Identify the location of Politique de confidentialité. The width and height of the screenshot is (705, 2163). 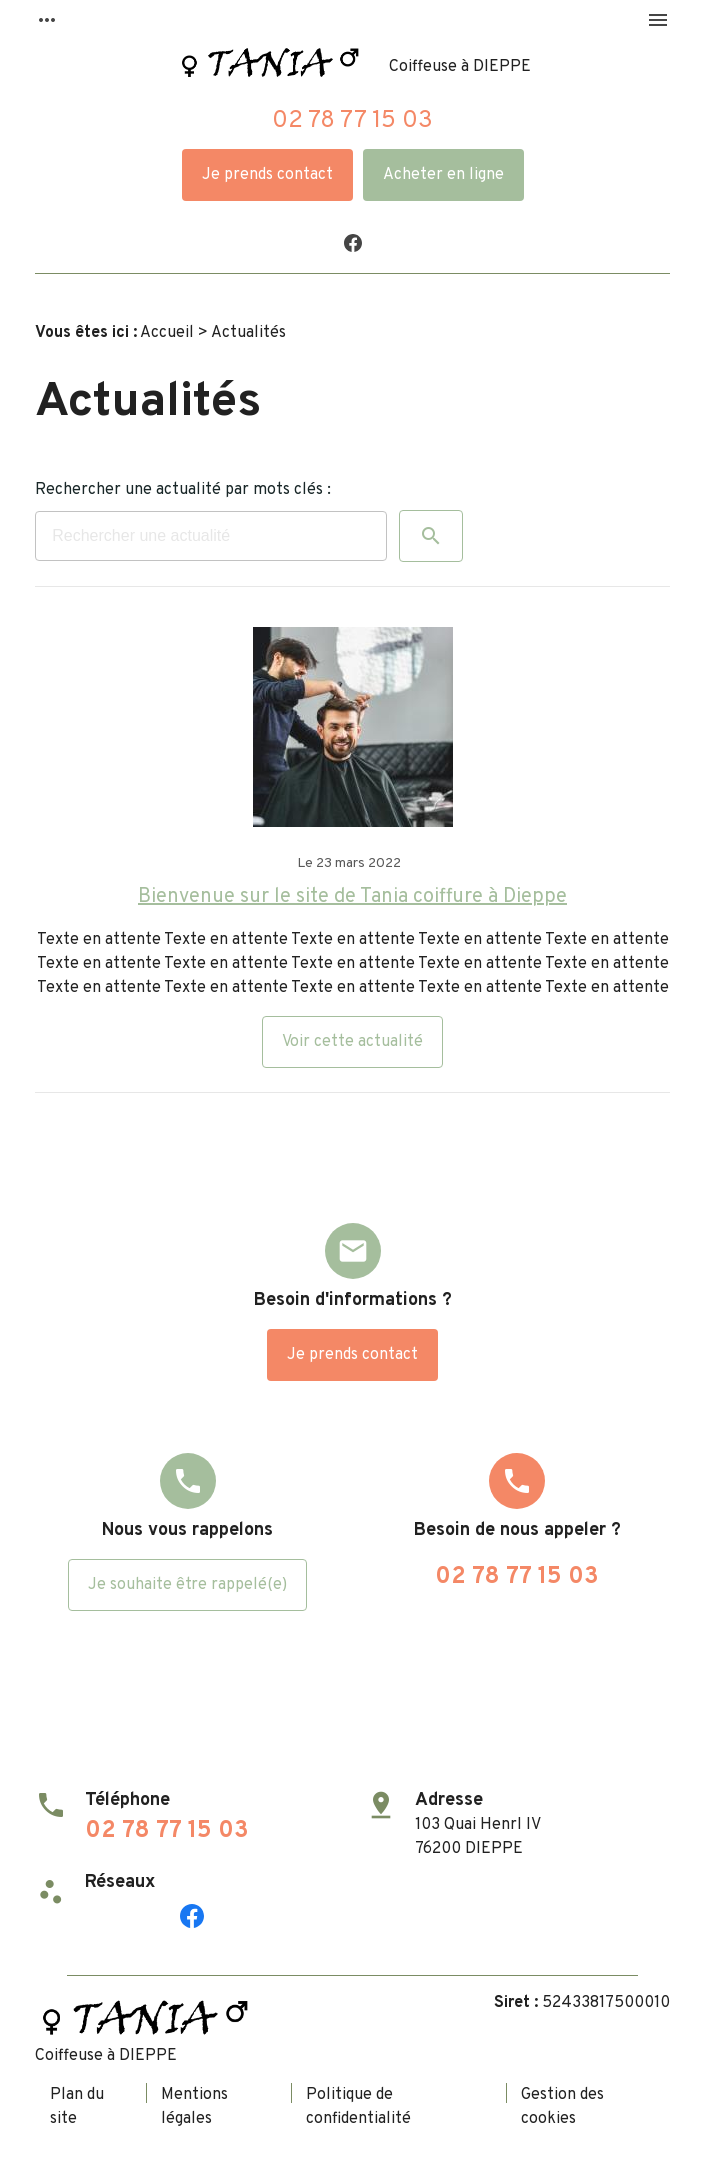
(358, 2107).